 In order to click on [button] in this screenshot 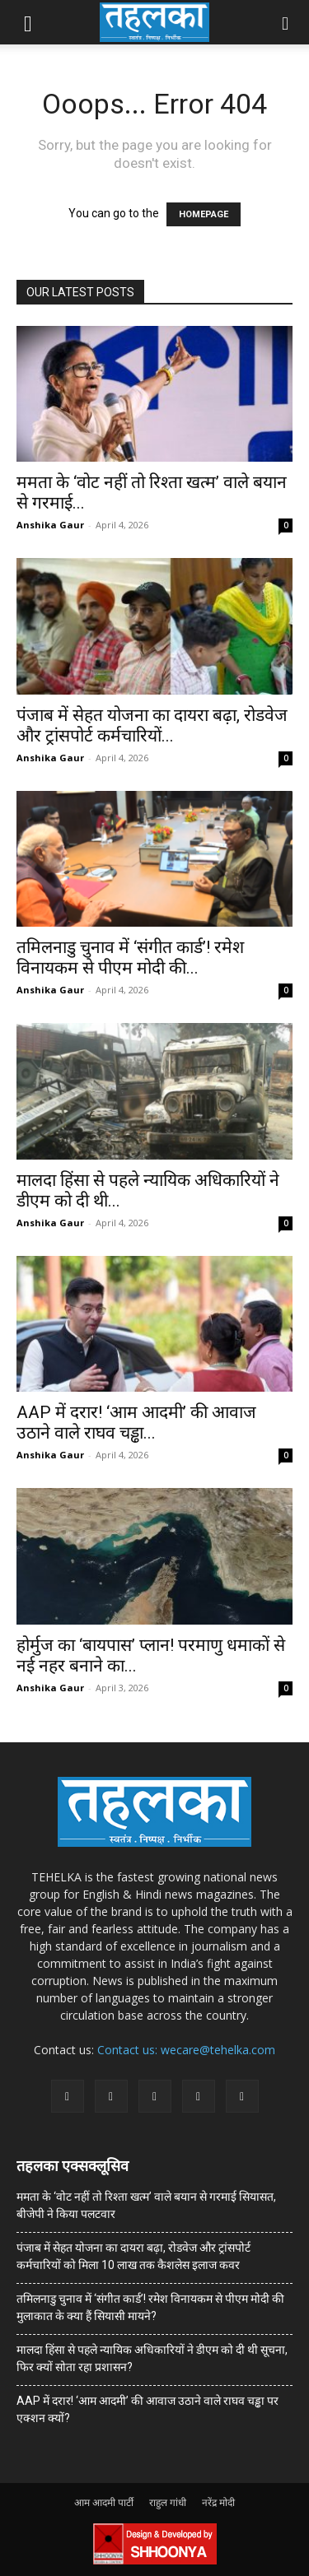, I will do `click(28, 22)`.